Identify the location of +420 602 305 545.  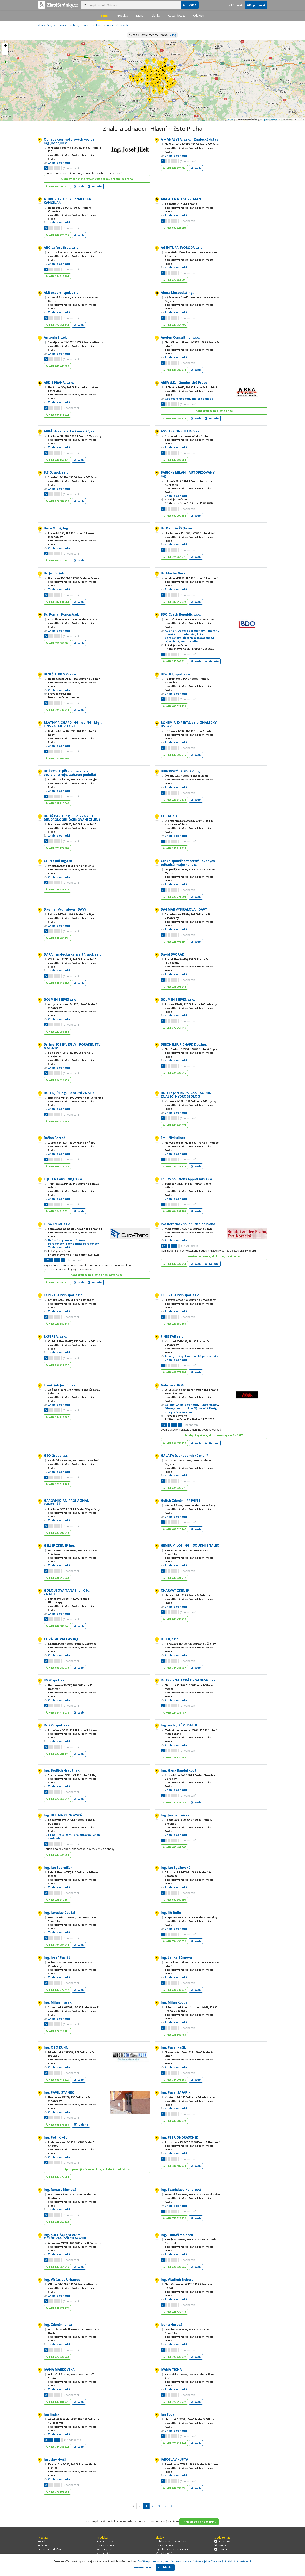
(174, 755).